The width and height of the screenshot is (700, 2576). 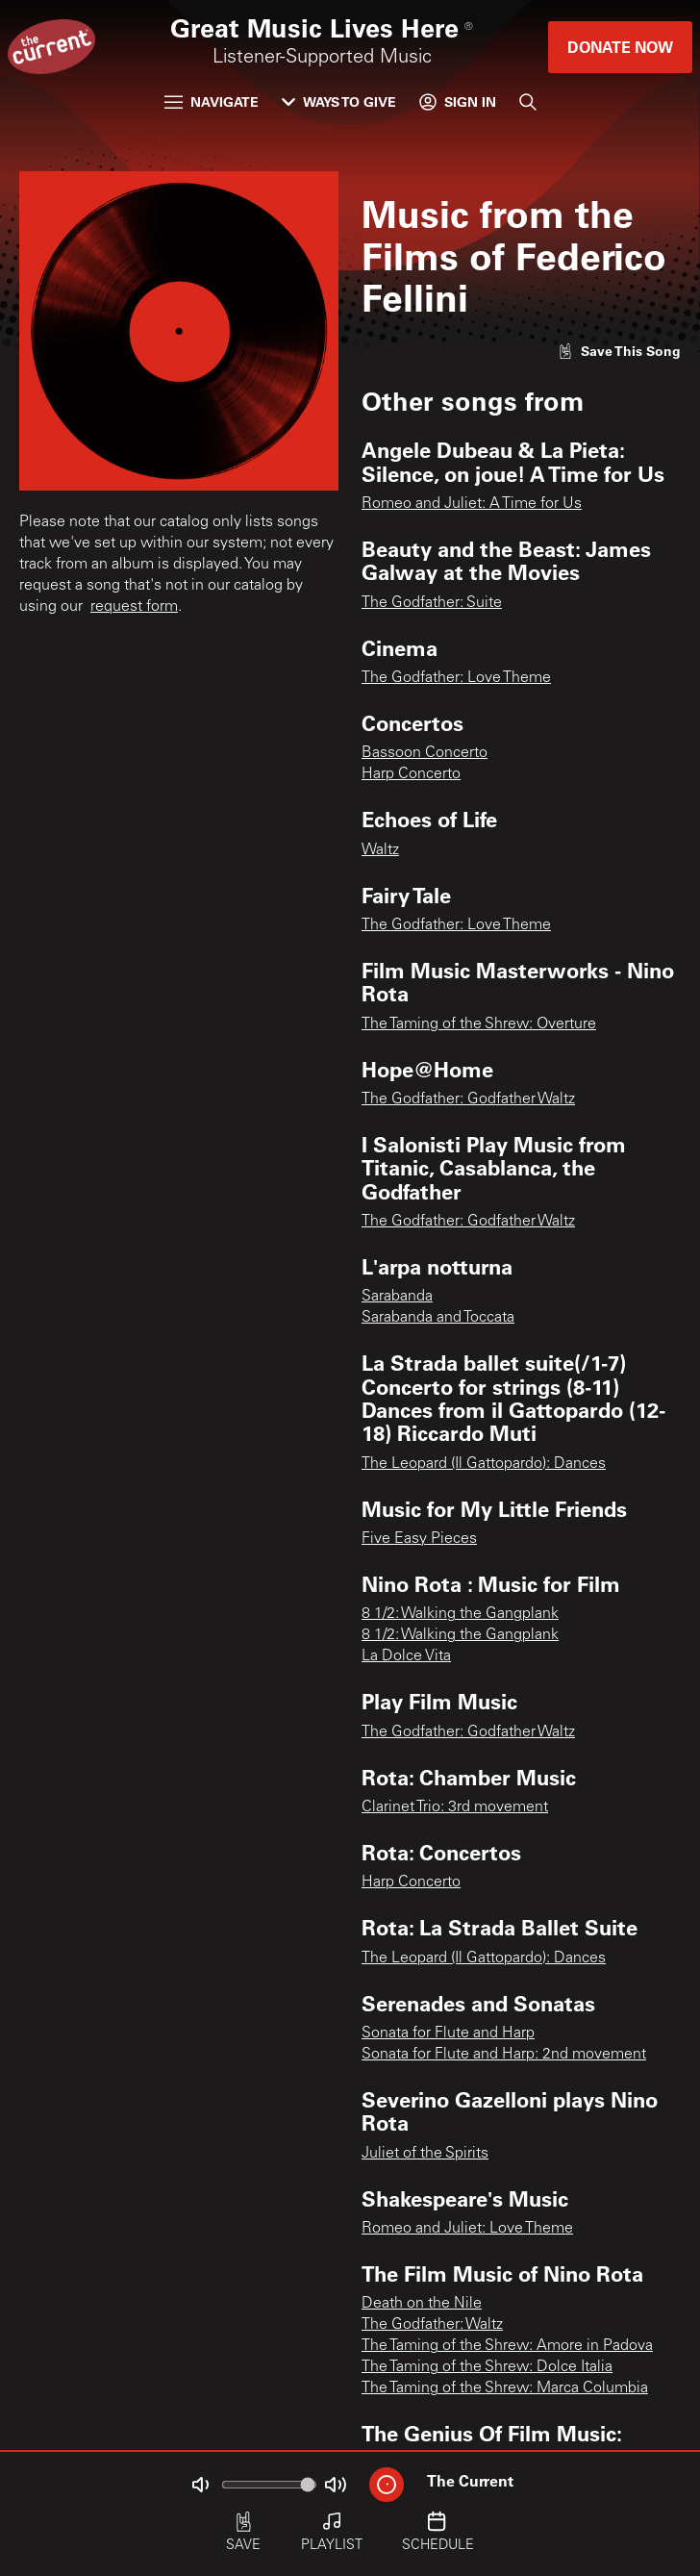 What do you see at coordinates (397, 1296) in the screenshot?
I see `Sarabanda` at bounding box center [397, 1296].